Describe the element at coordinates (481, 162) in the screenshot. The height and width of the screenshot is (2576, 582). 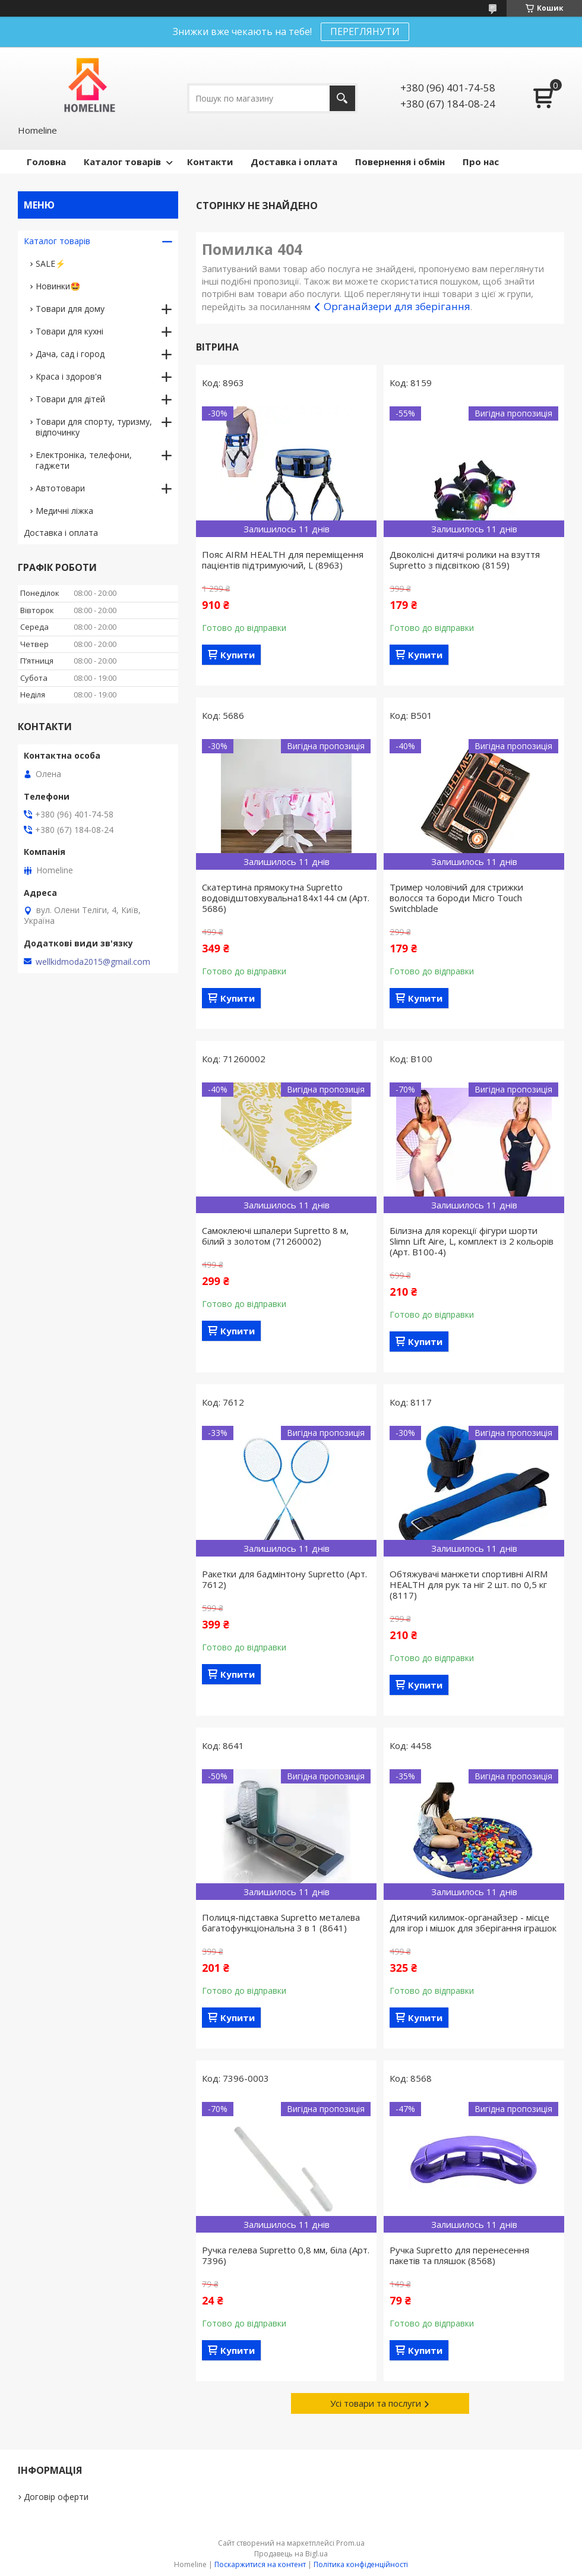
I see `Про нас` at that location.